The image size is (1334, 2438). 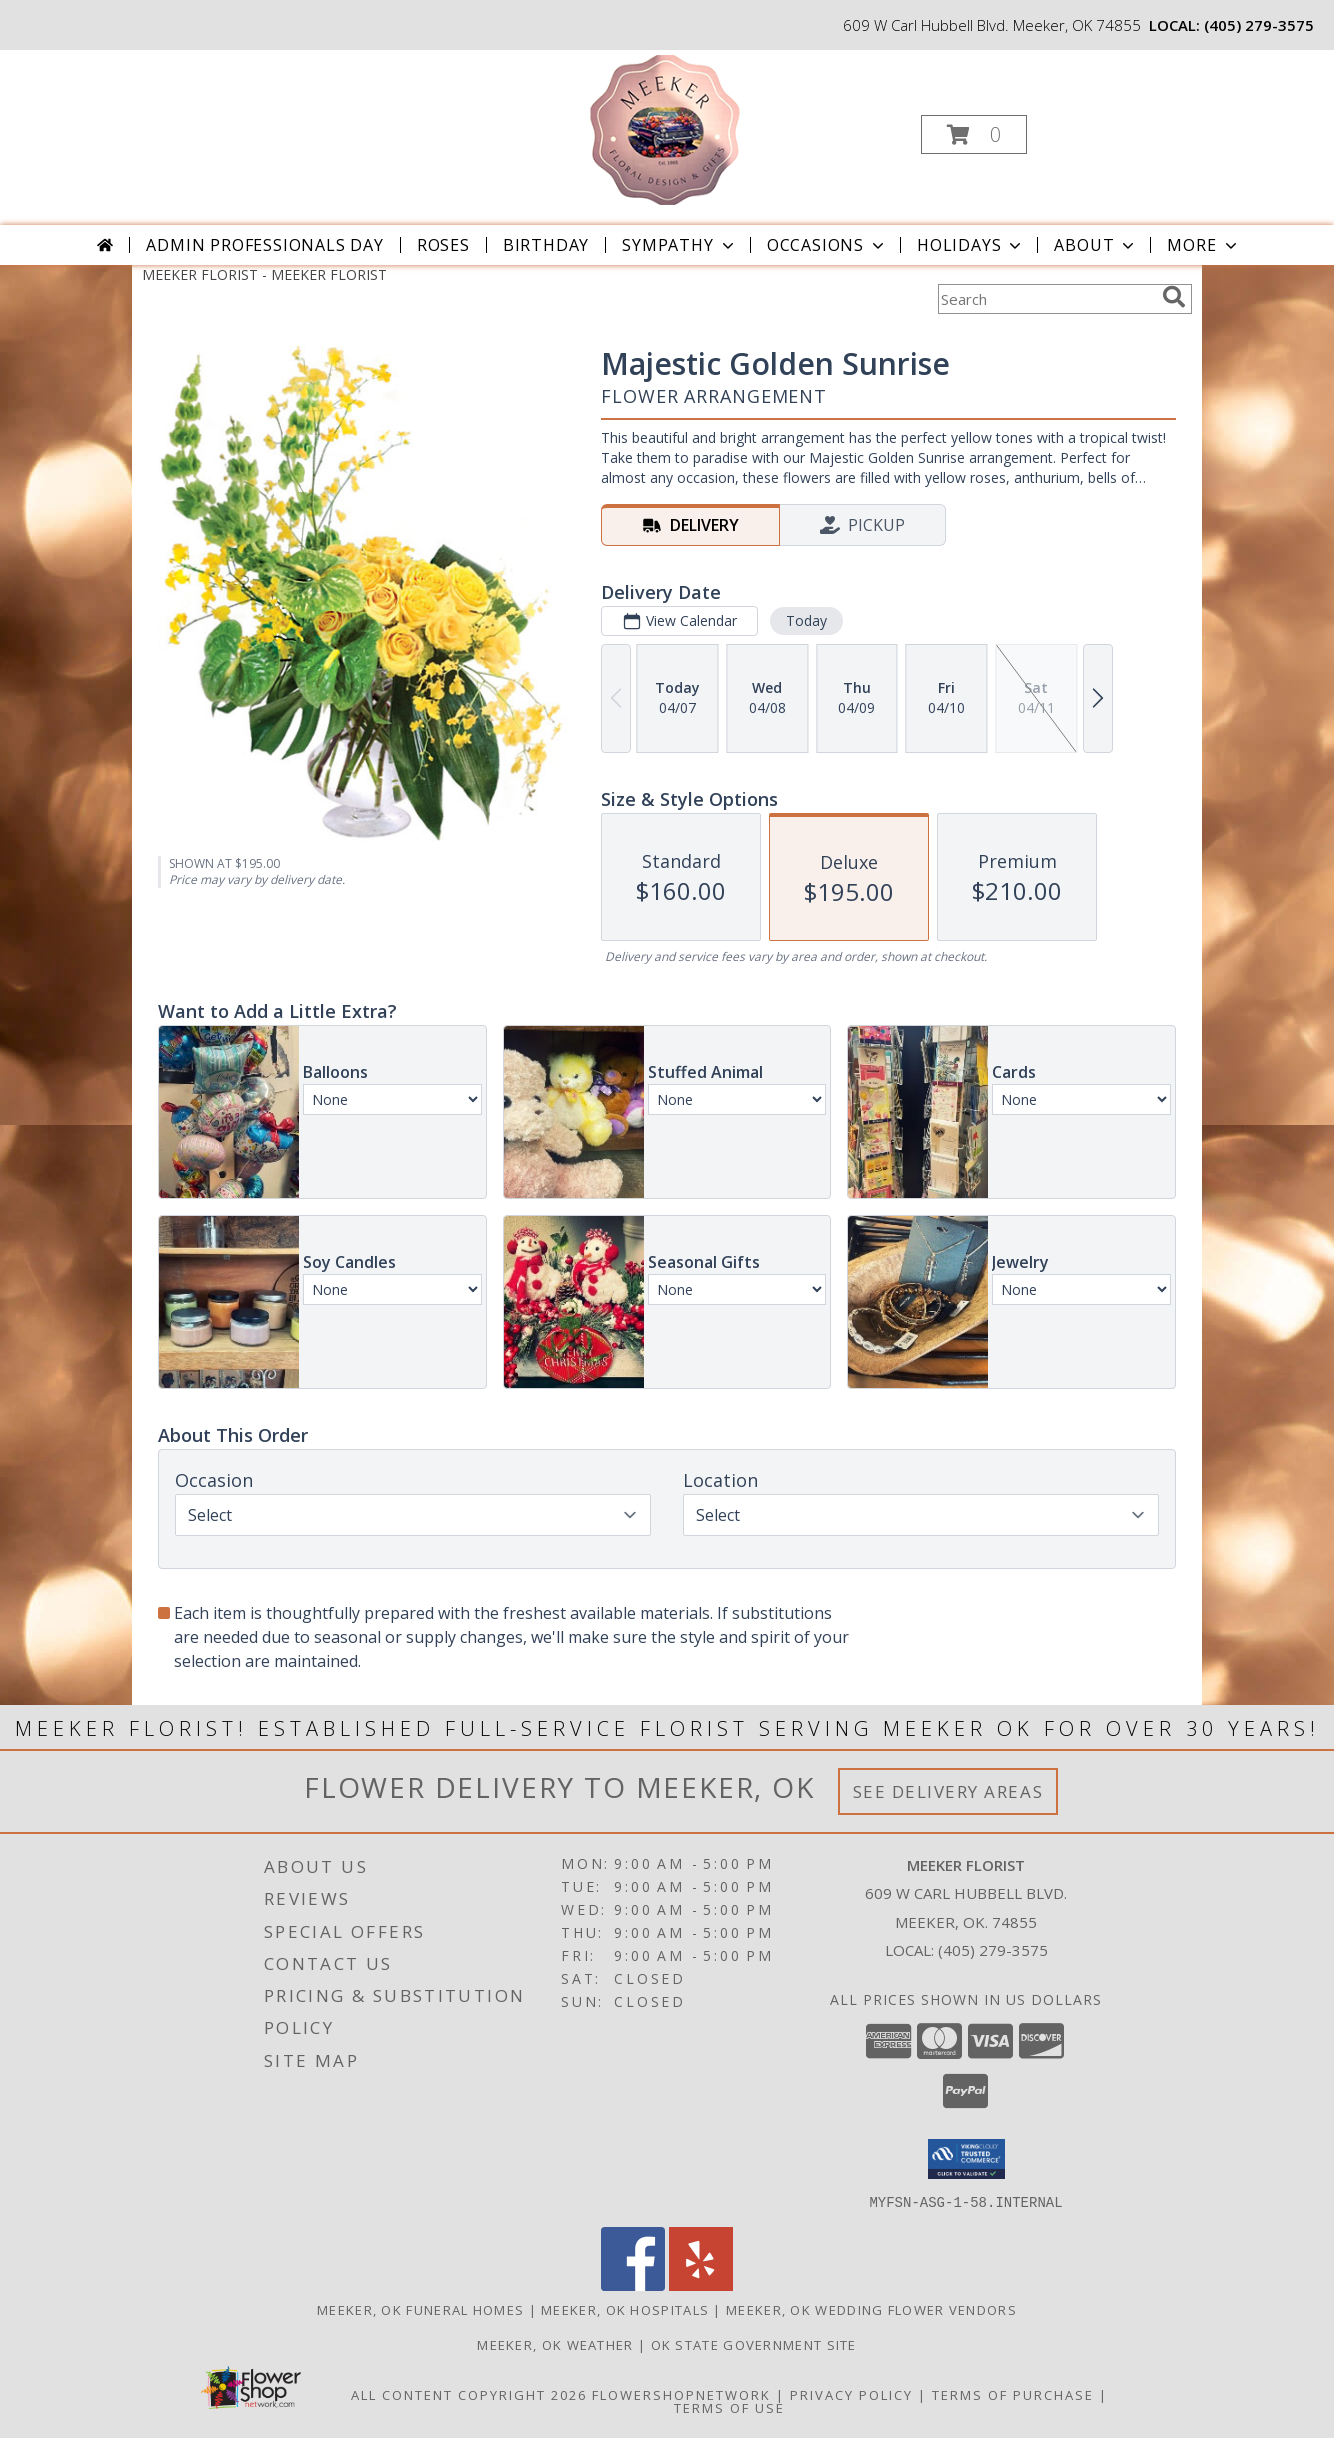 What do you see at coordinates (754, 2344) in the screenshot?
I see `OK State Government Site` at bounding box center [754, 2344].